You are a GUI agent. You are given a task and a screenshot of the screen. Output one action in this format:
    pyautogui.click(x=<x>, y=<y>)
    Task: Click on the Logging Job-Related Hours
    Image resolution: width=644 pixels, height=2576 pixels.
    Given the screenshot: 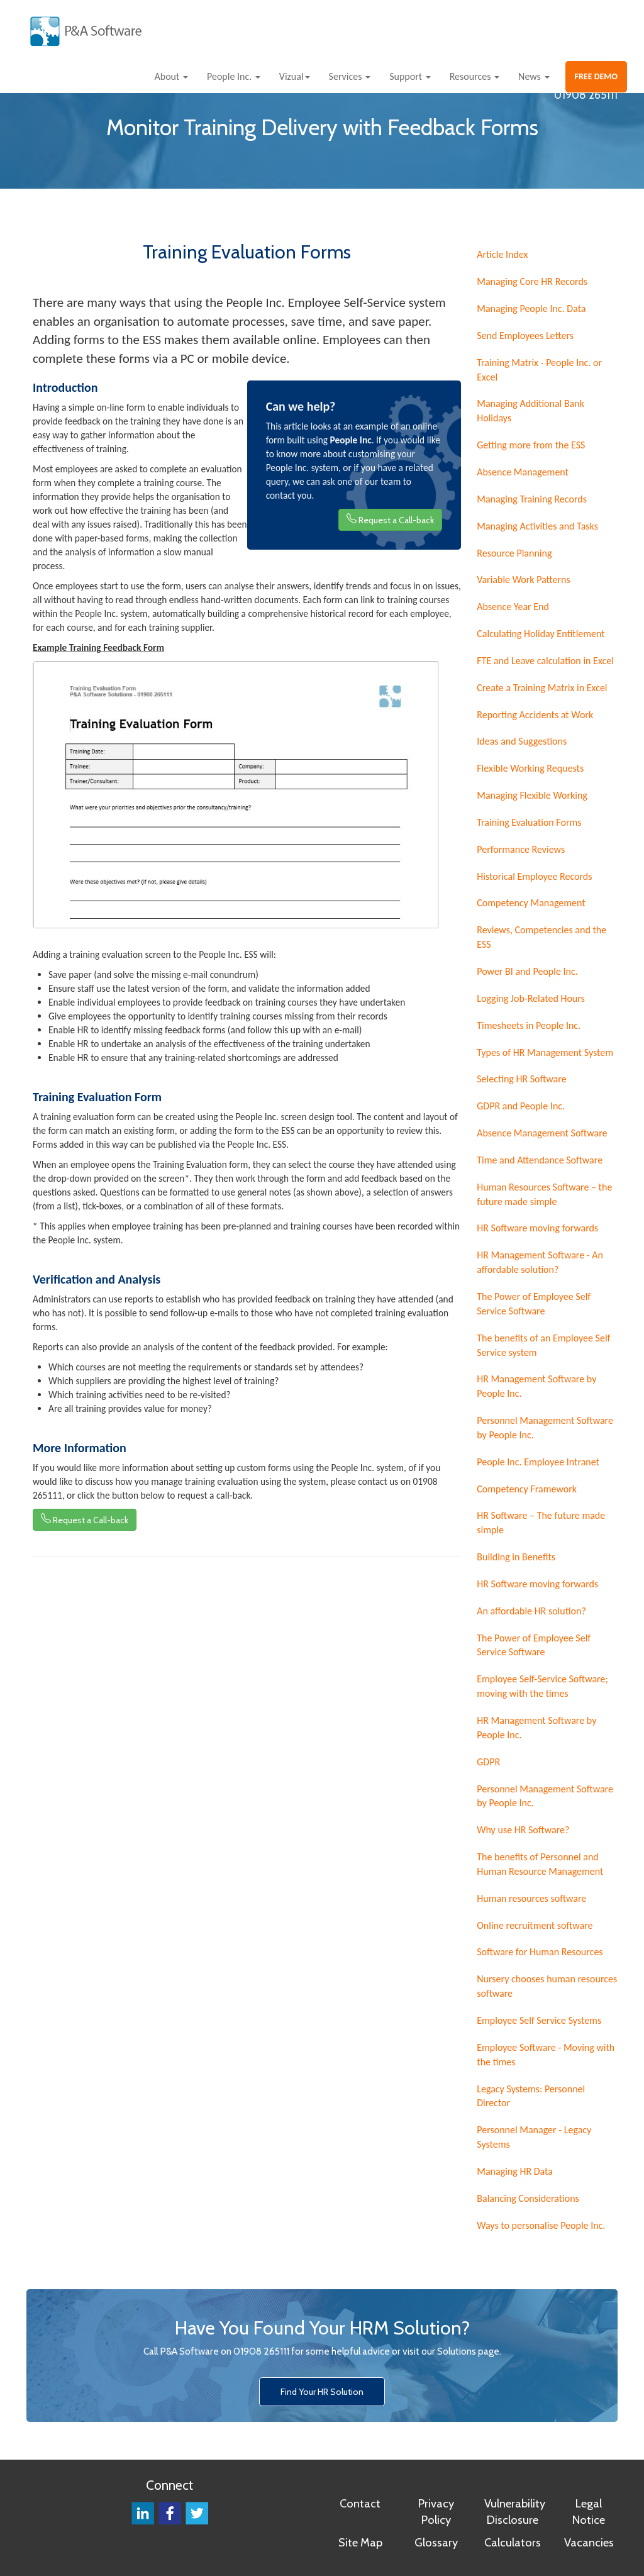 What is the action you would take?
    pyautogui.click(x=531, y=998)
    